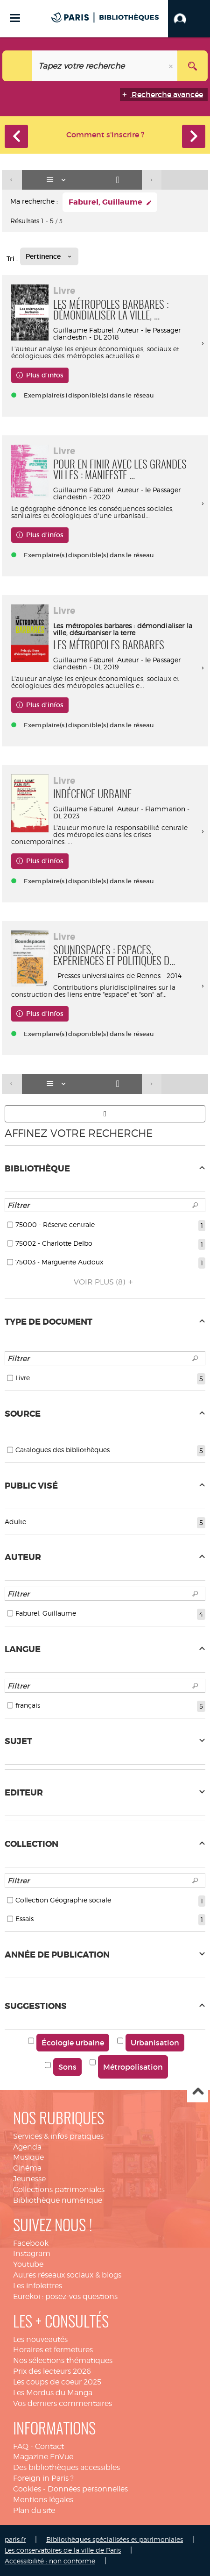 The width and height of the screenshot is (210, 2576). I want to click on Instagram, so click(31, 2253).